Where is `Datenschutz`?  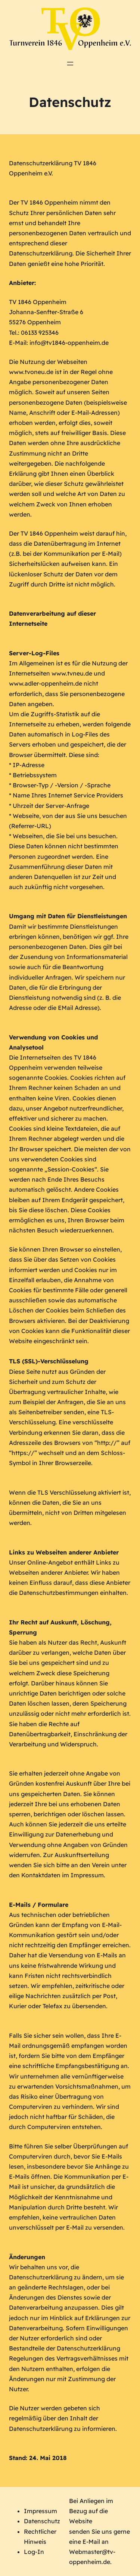 Datenschutz is located at coordinates (42, 2521).